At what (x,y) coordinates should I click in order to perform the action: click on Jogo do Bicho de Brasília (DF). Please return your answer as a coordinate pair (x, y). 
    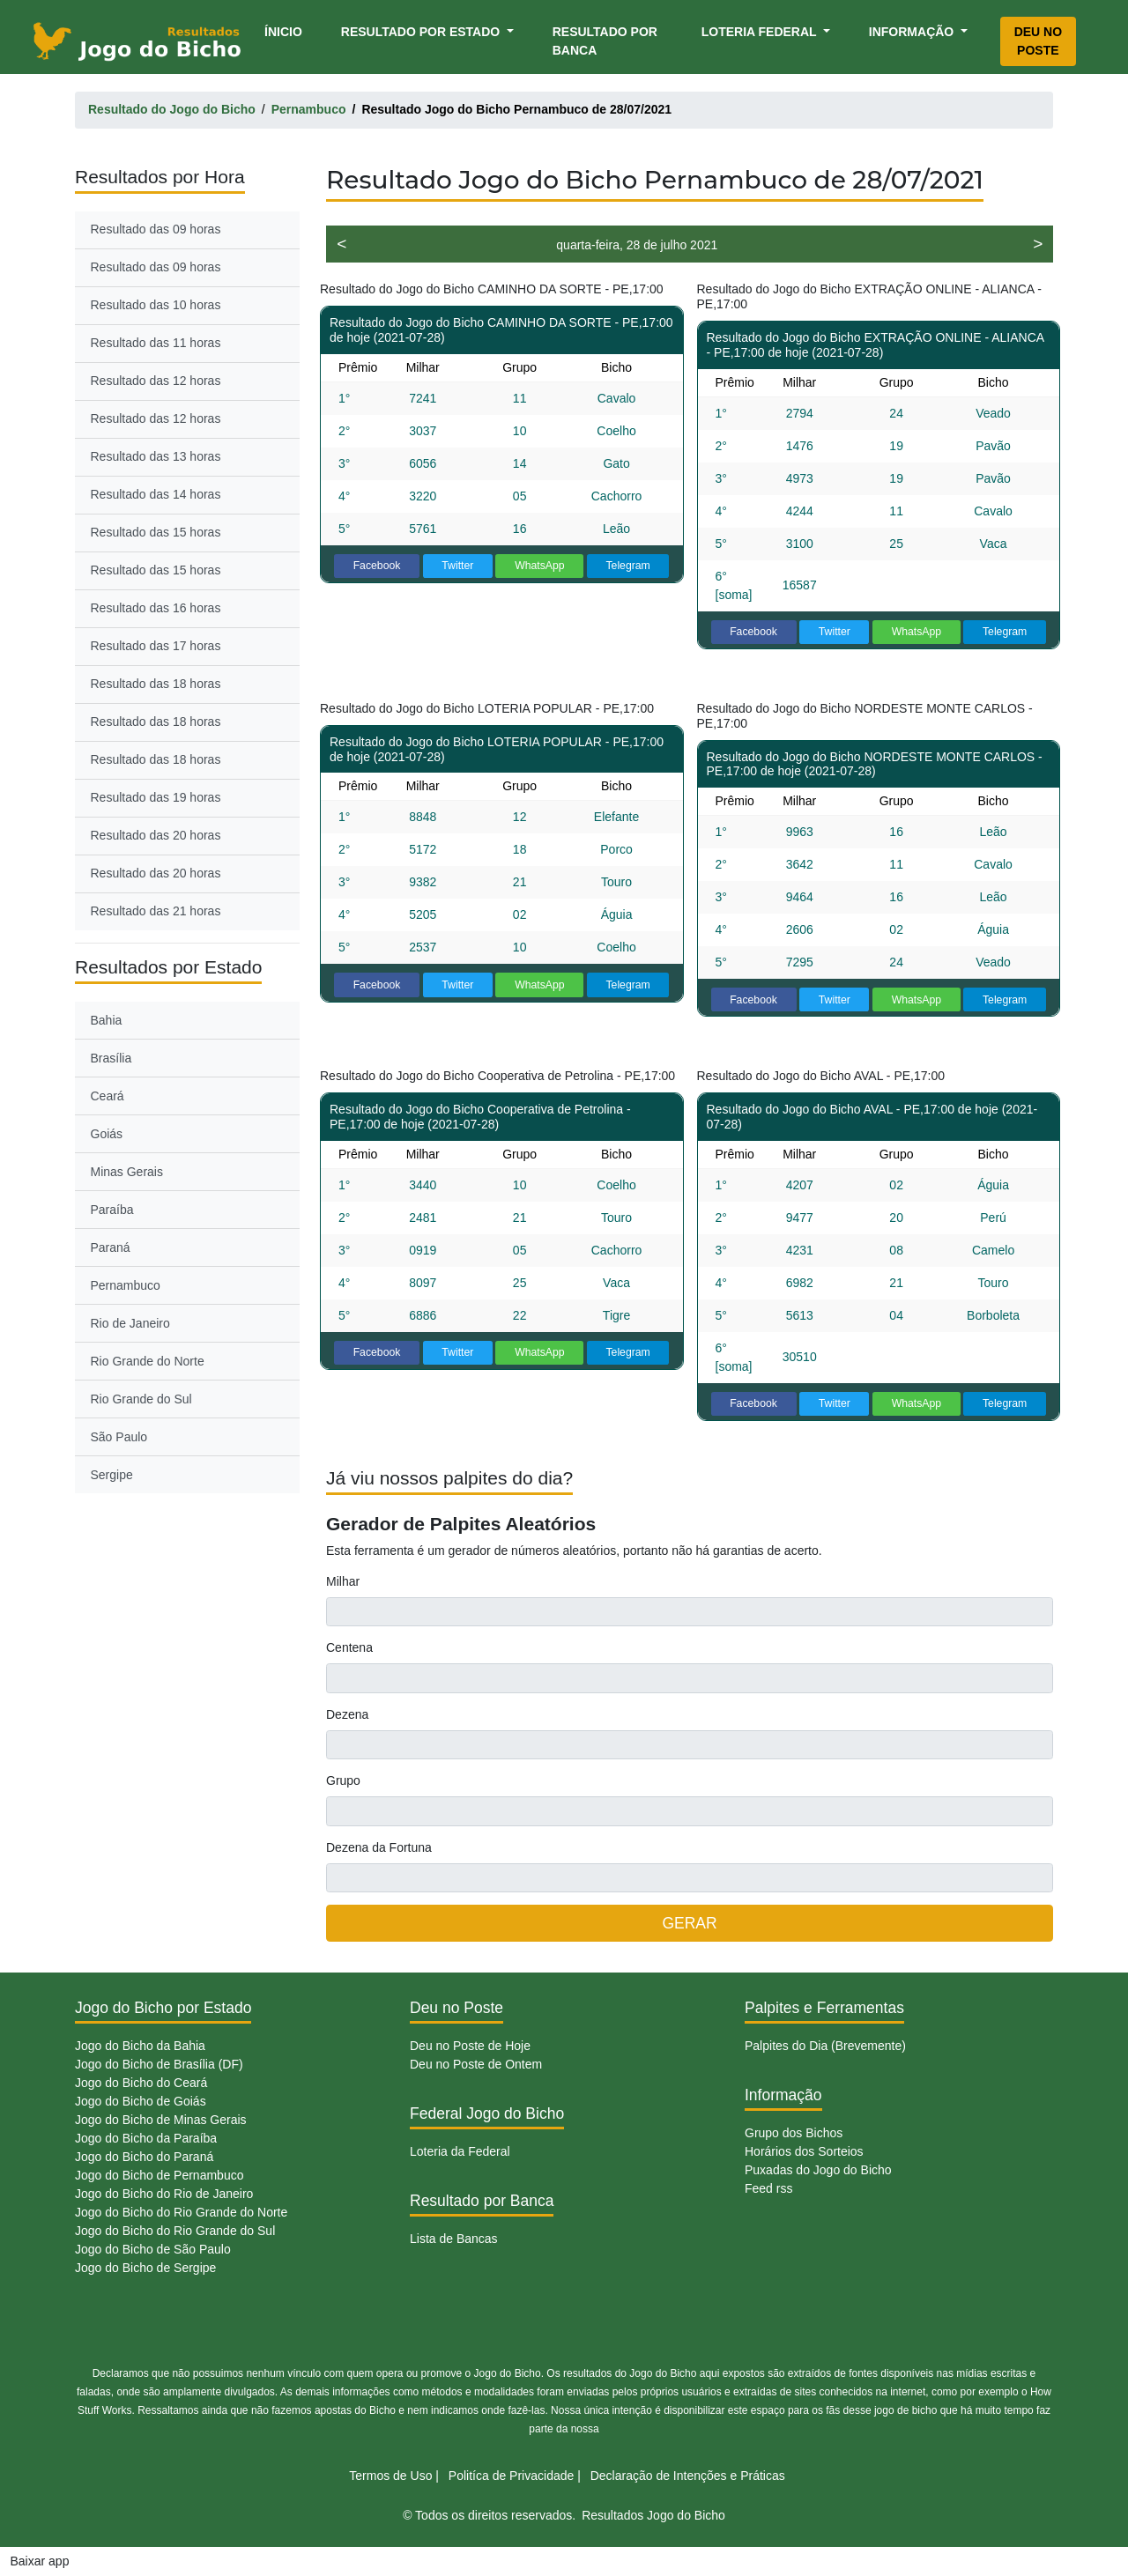
    Looking at the image, I should click on (159, 2064).